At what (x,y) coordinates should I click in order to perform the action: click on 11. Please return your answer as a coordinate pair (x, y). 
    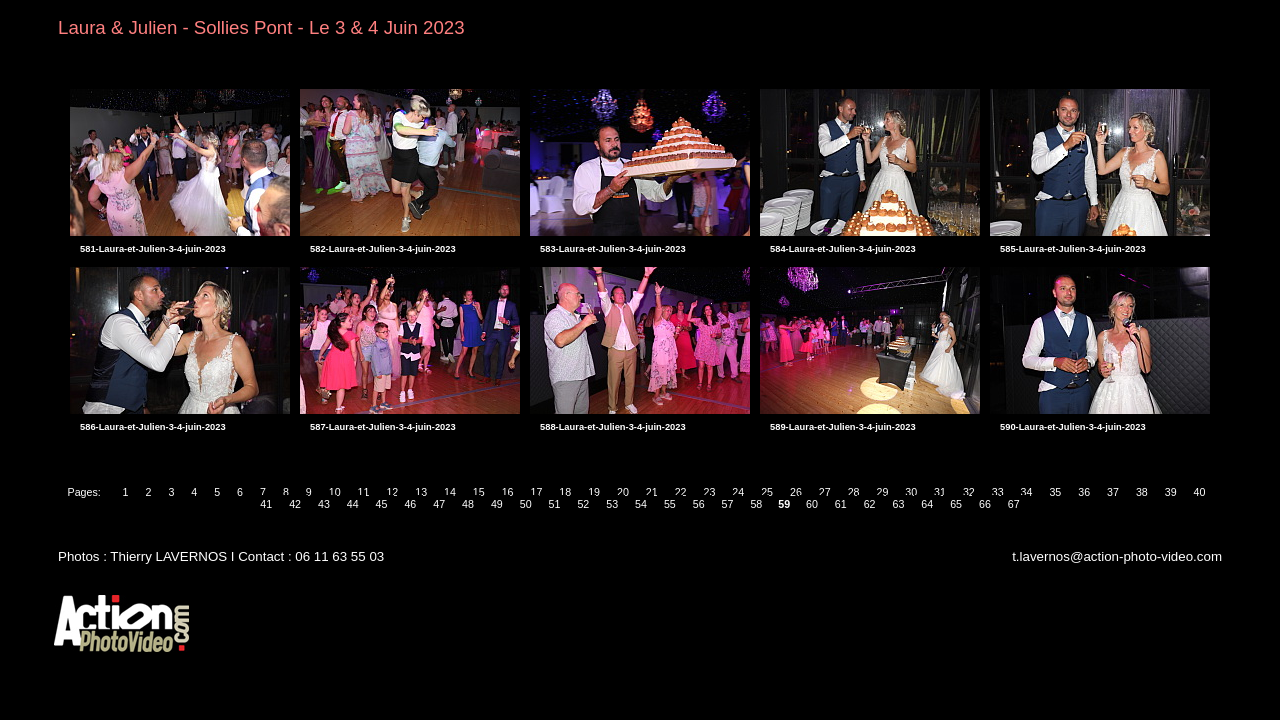
    Looking at the image, I should click on (364, 492).